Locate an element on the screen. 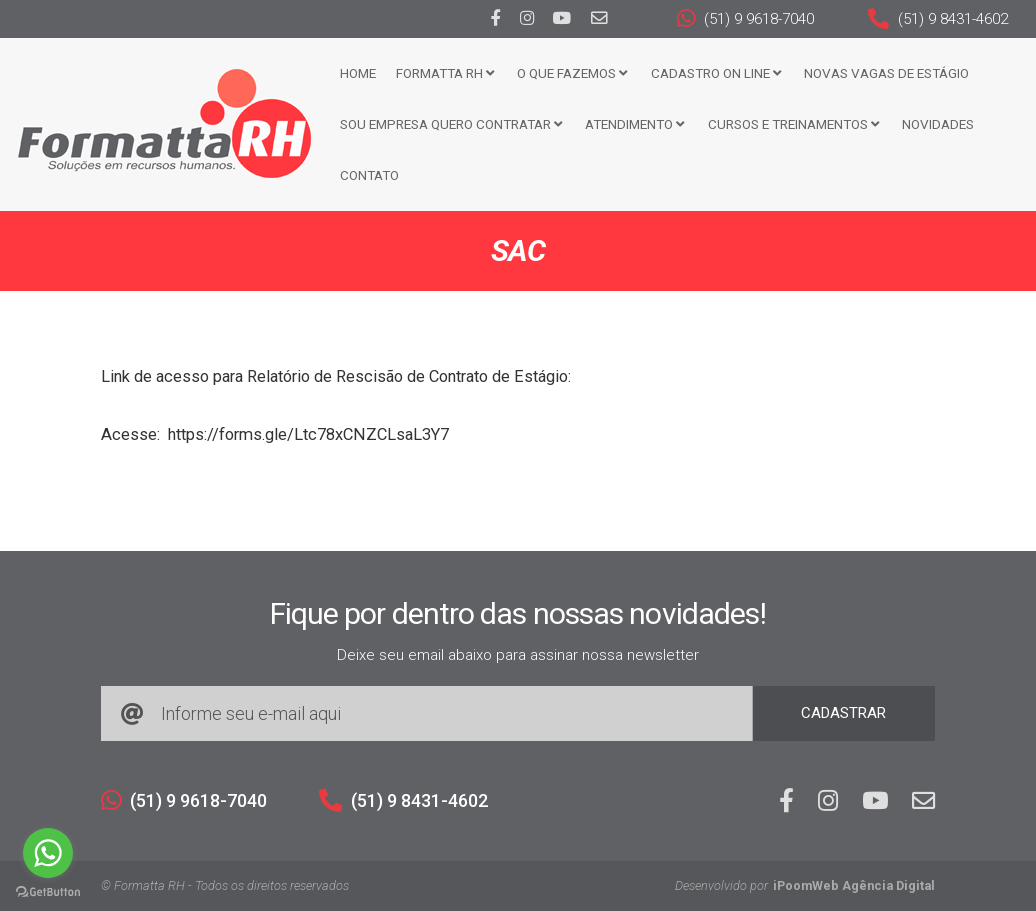 This screenshot has width=1036, height=911. (51) 9 9618-7040 is located at coordinates (745, 19).